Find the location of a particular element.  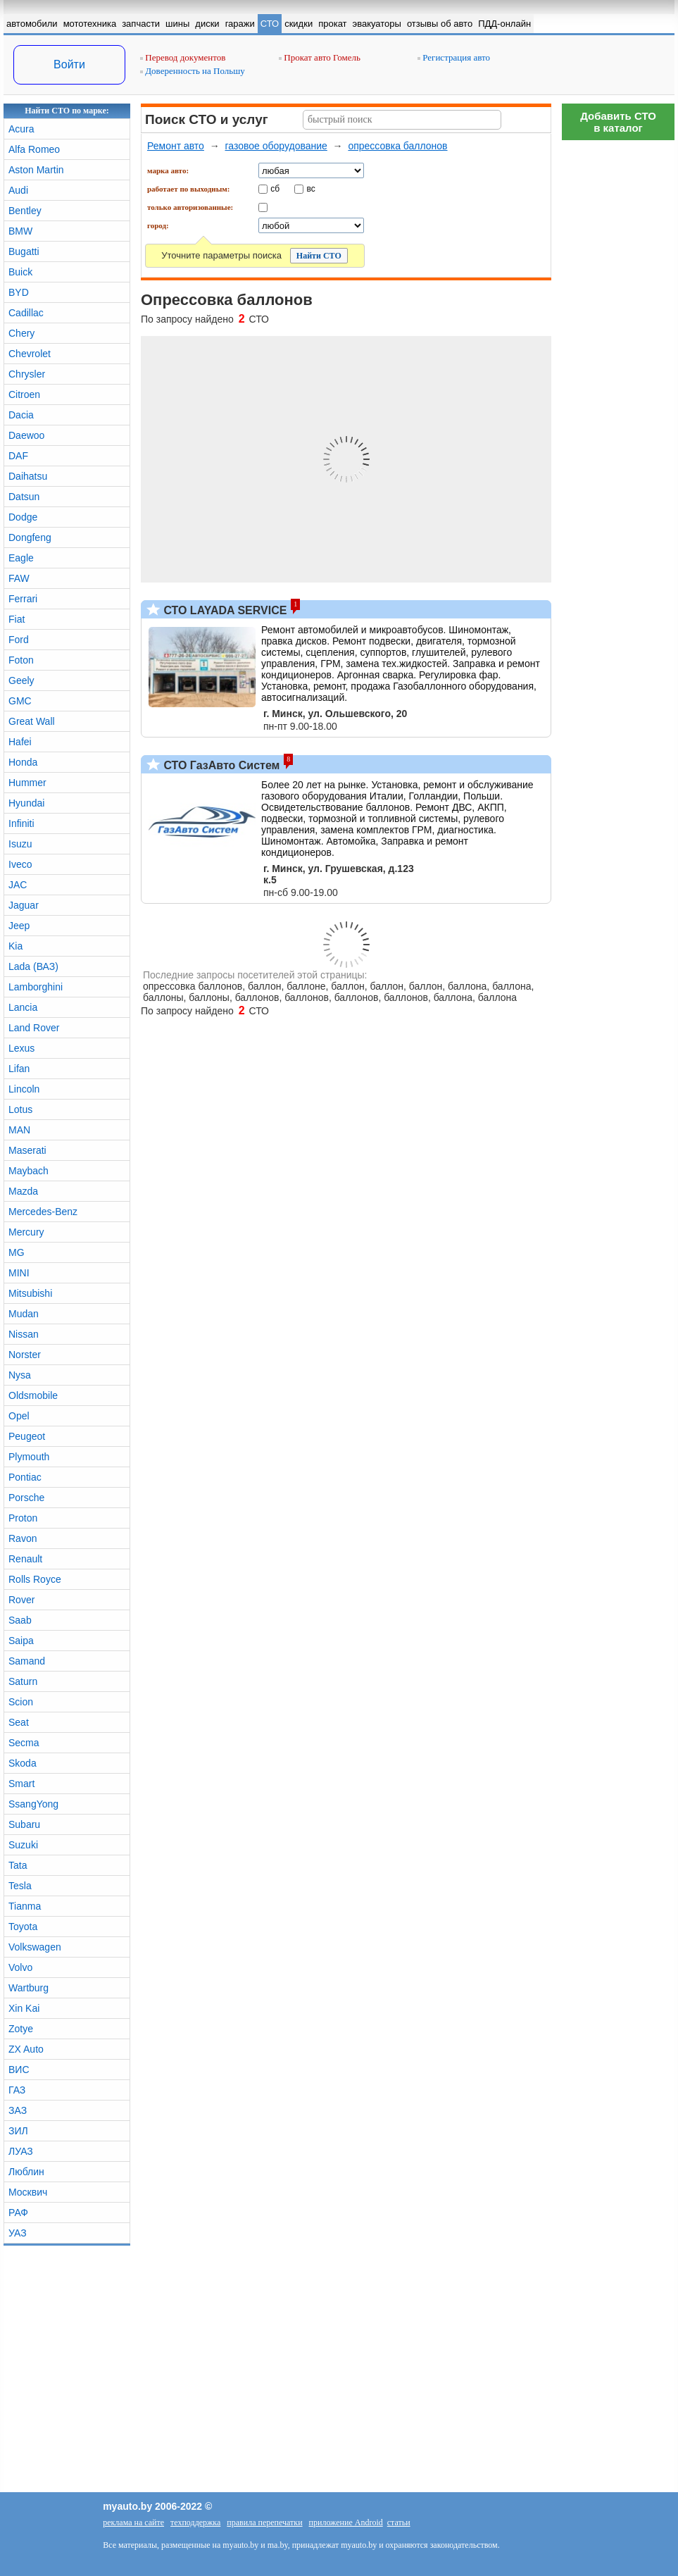

Lamborghini is located at coordinates (35, 987).